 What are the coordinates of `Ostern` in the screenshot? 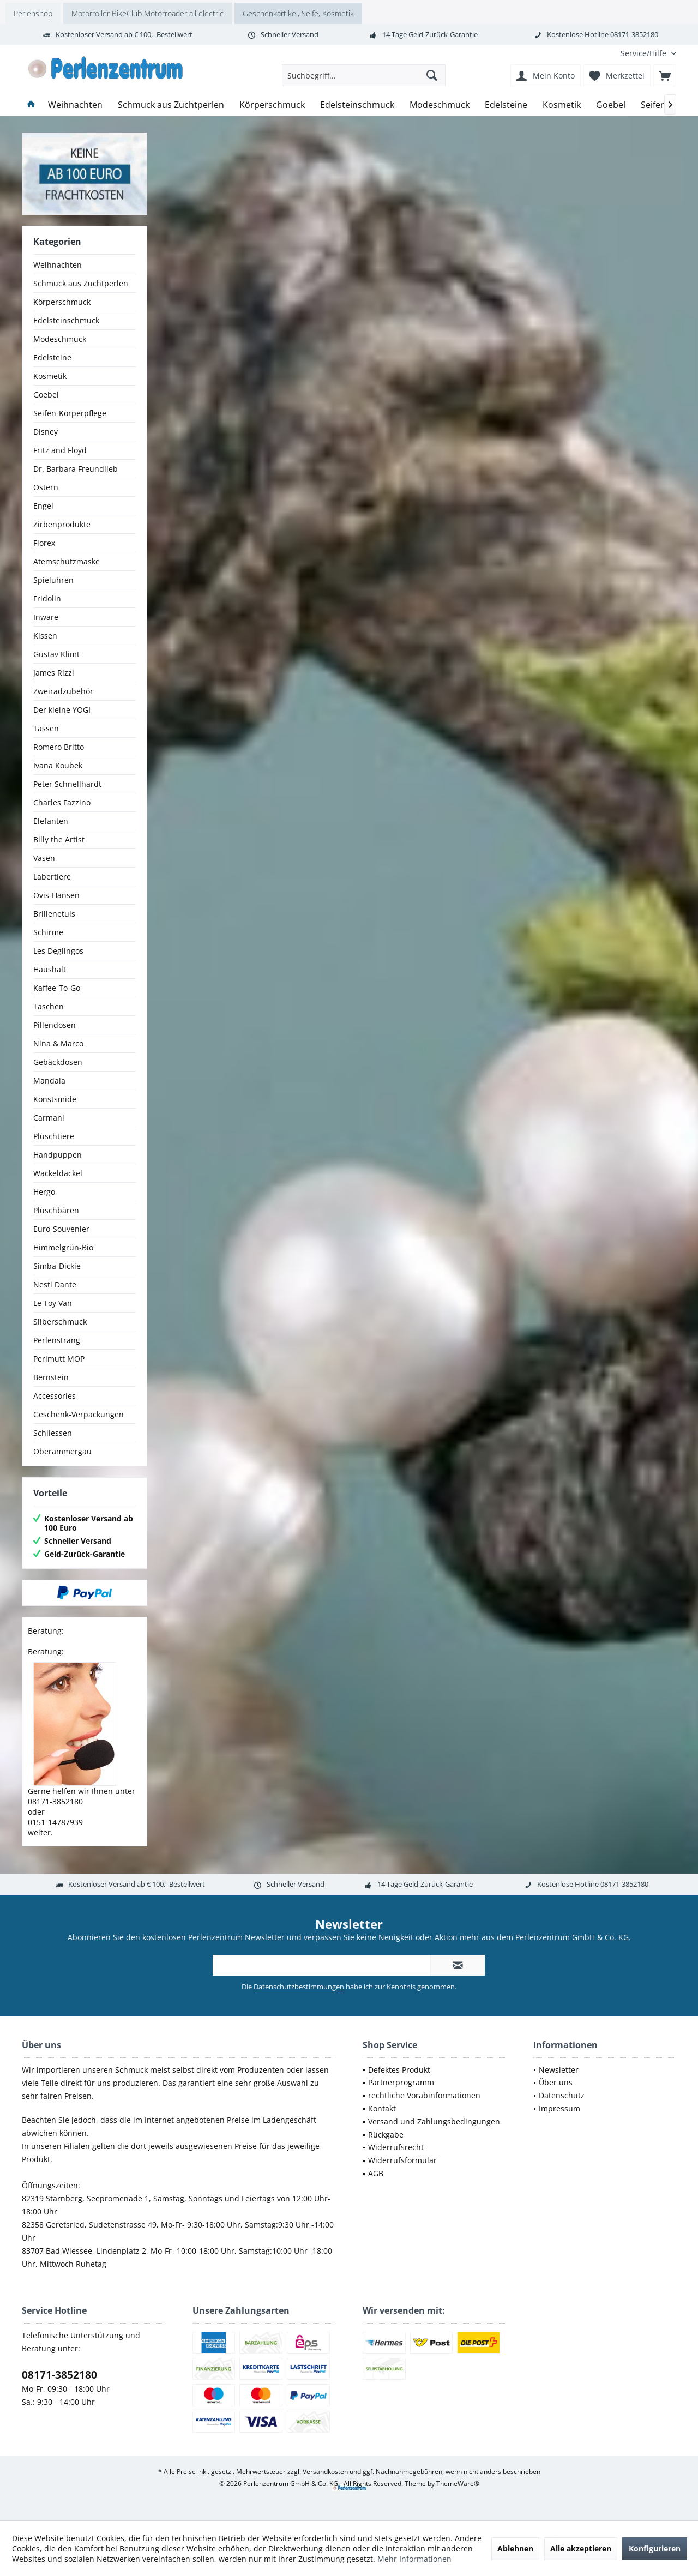 It's located at (45, 487).